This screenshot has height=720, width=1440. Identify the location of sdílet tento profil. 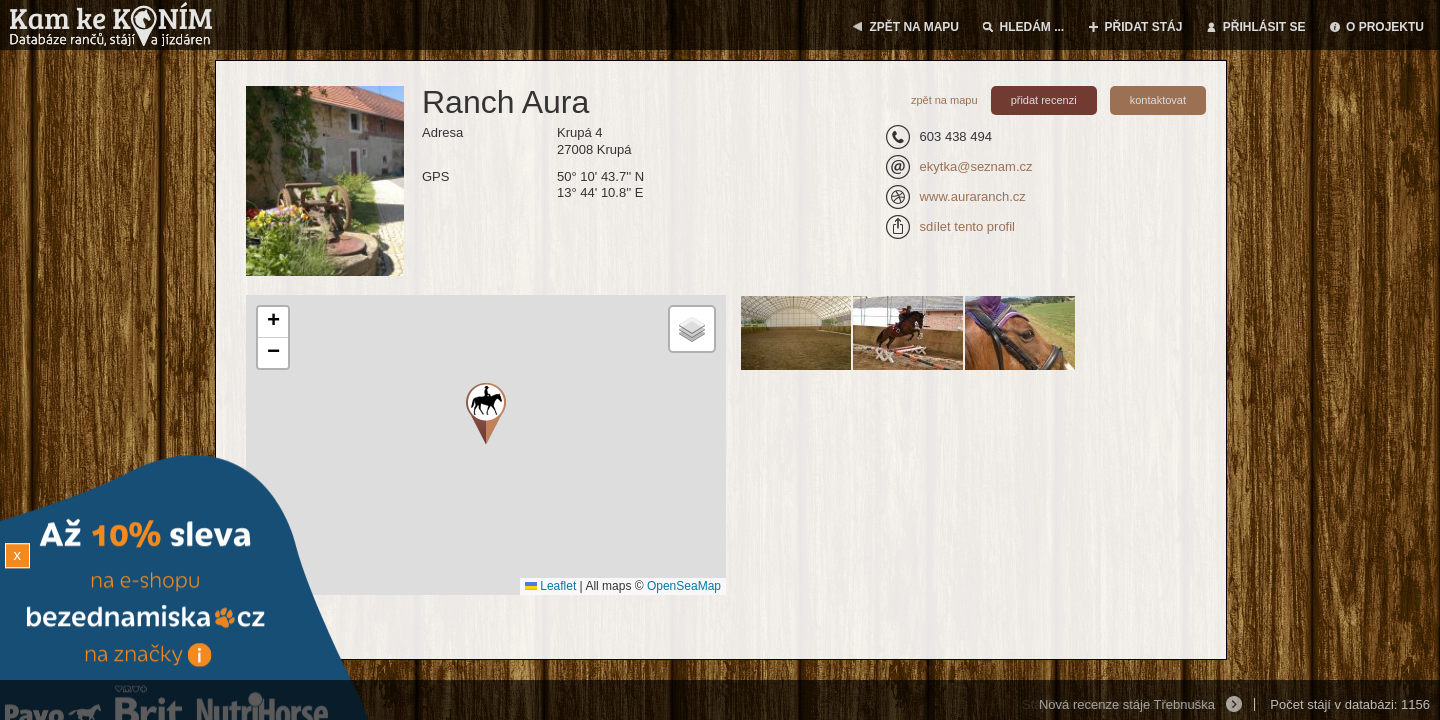
(967, 226).